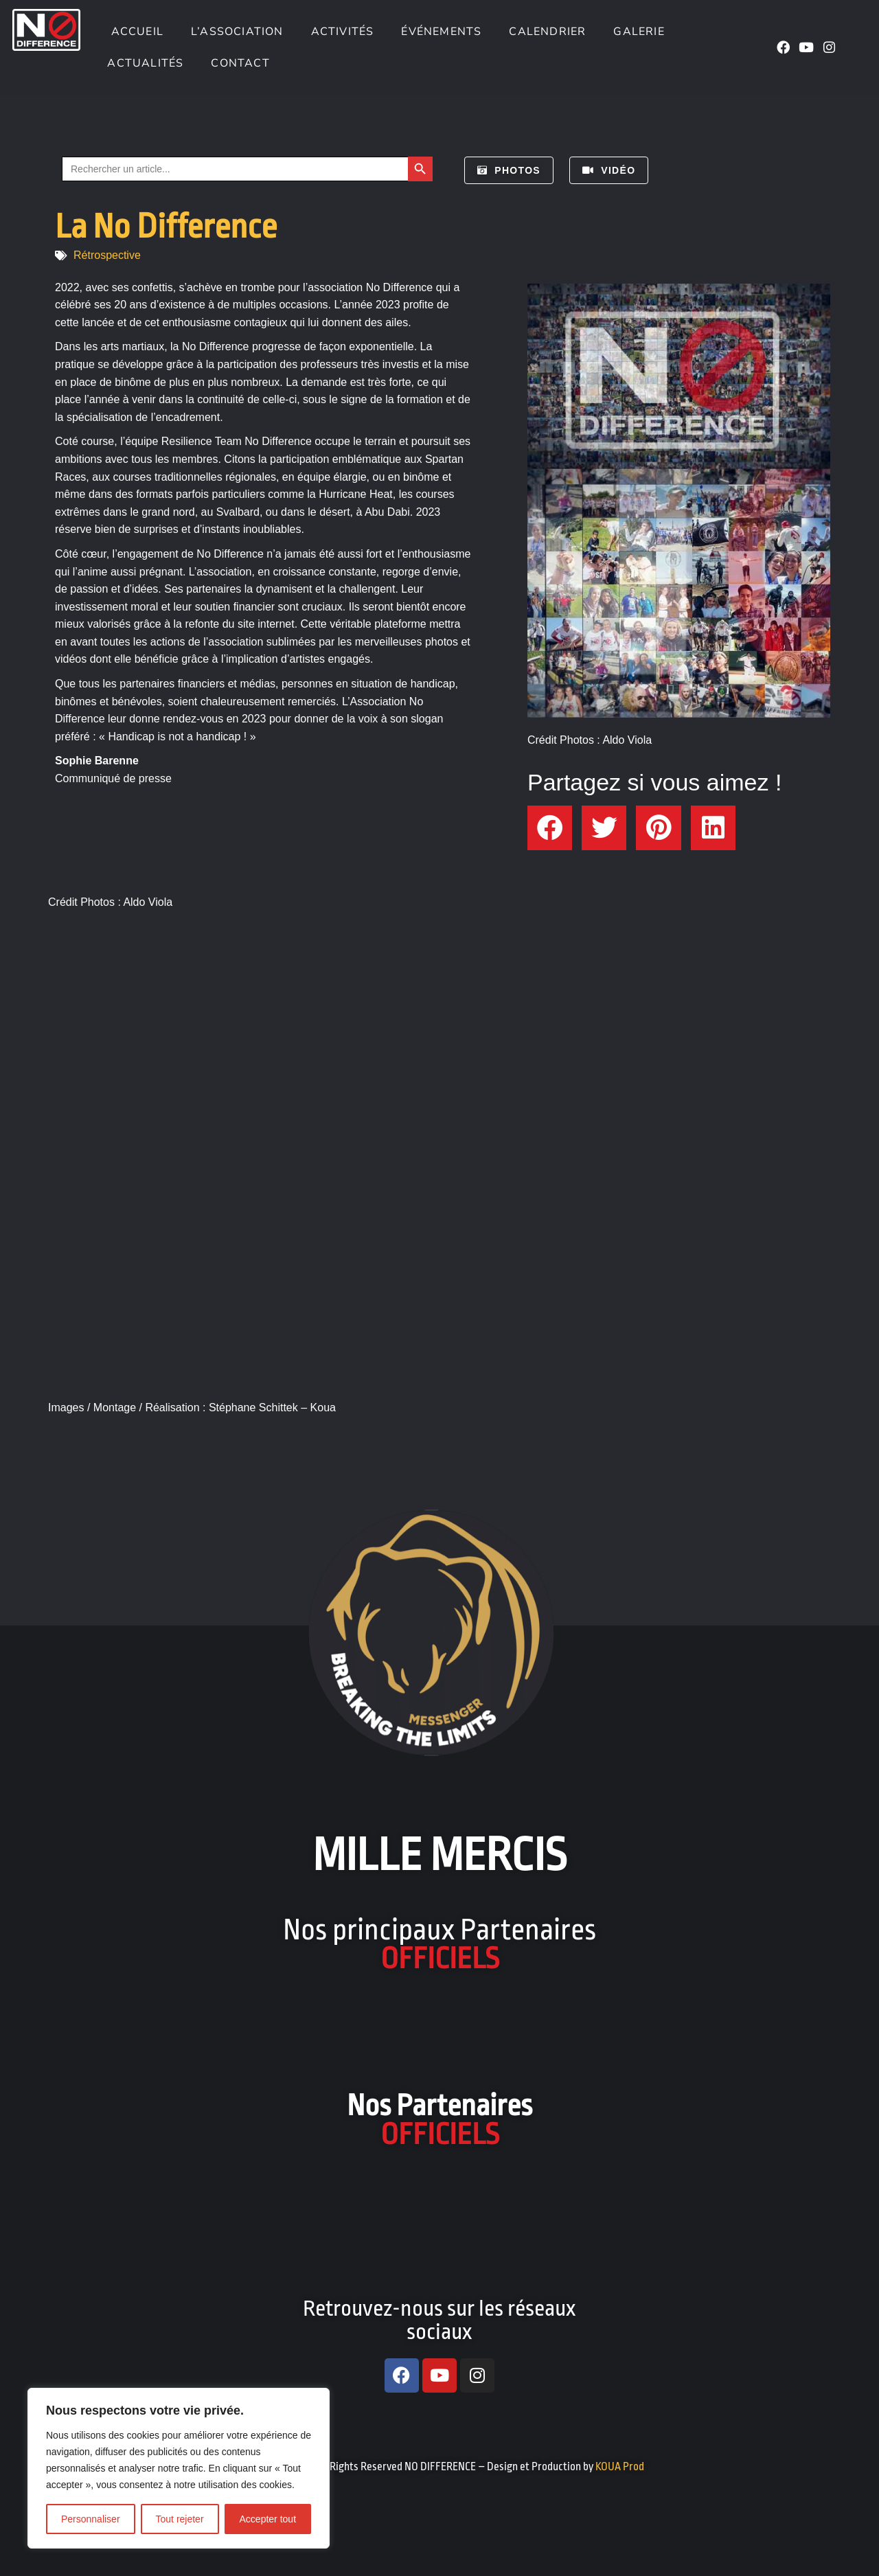 The image size is (879, 2576). What do you see at coordinates (638, 31) in the screenshot?
I see `Galerie` at bounding box center [638, 31].